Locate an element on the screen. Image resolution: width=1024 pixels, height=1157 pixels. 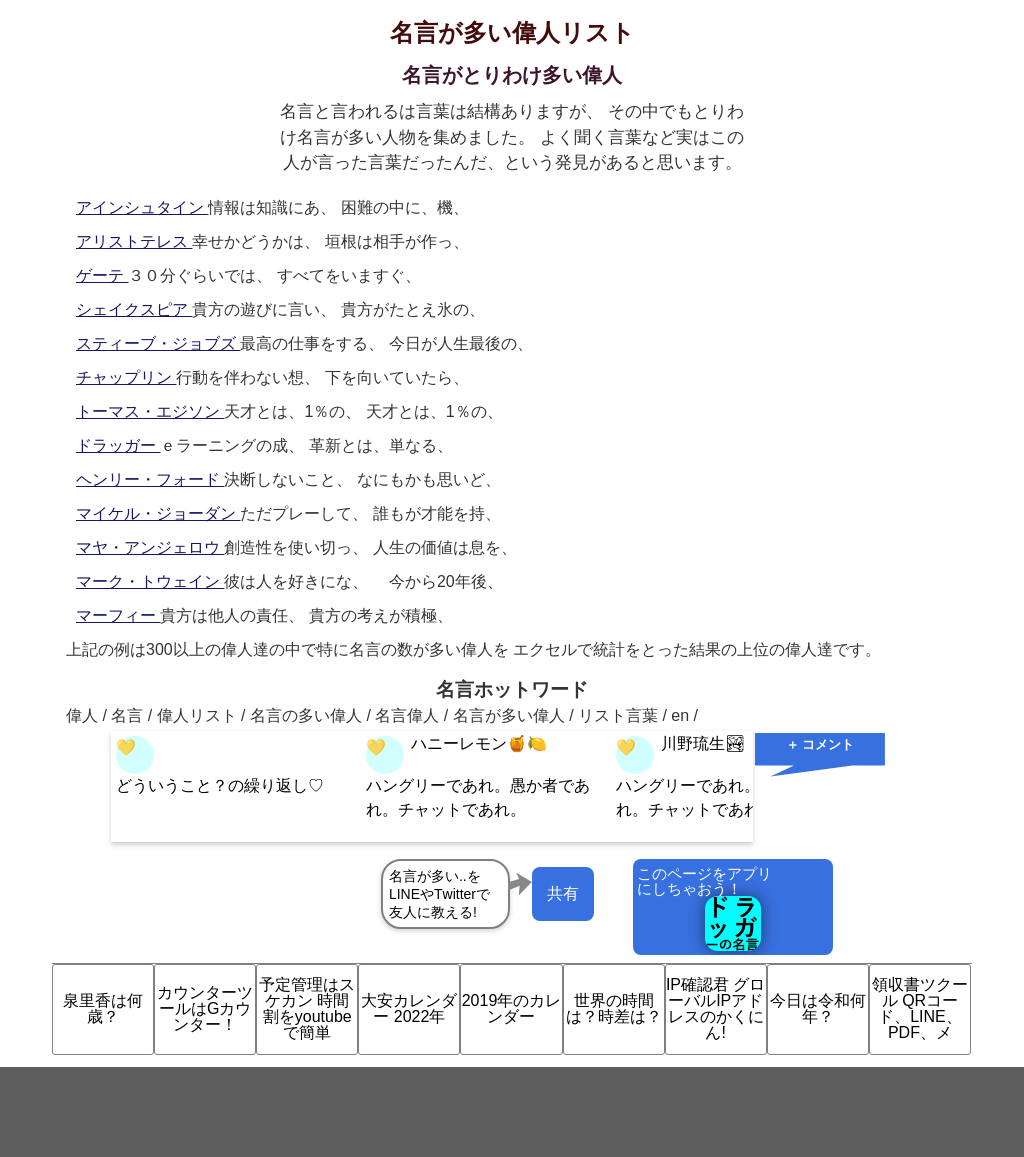
カウンターツールはGカウンター！ is located at coordinates (205, 1008).